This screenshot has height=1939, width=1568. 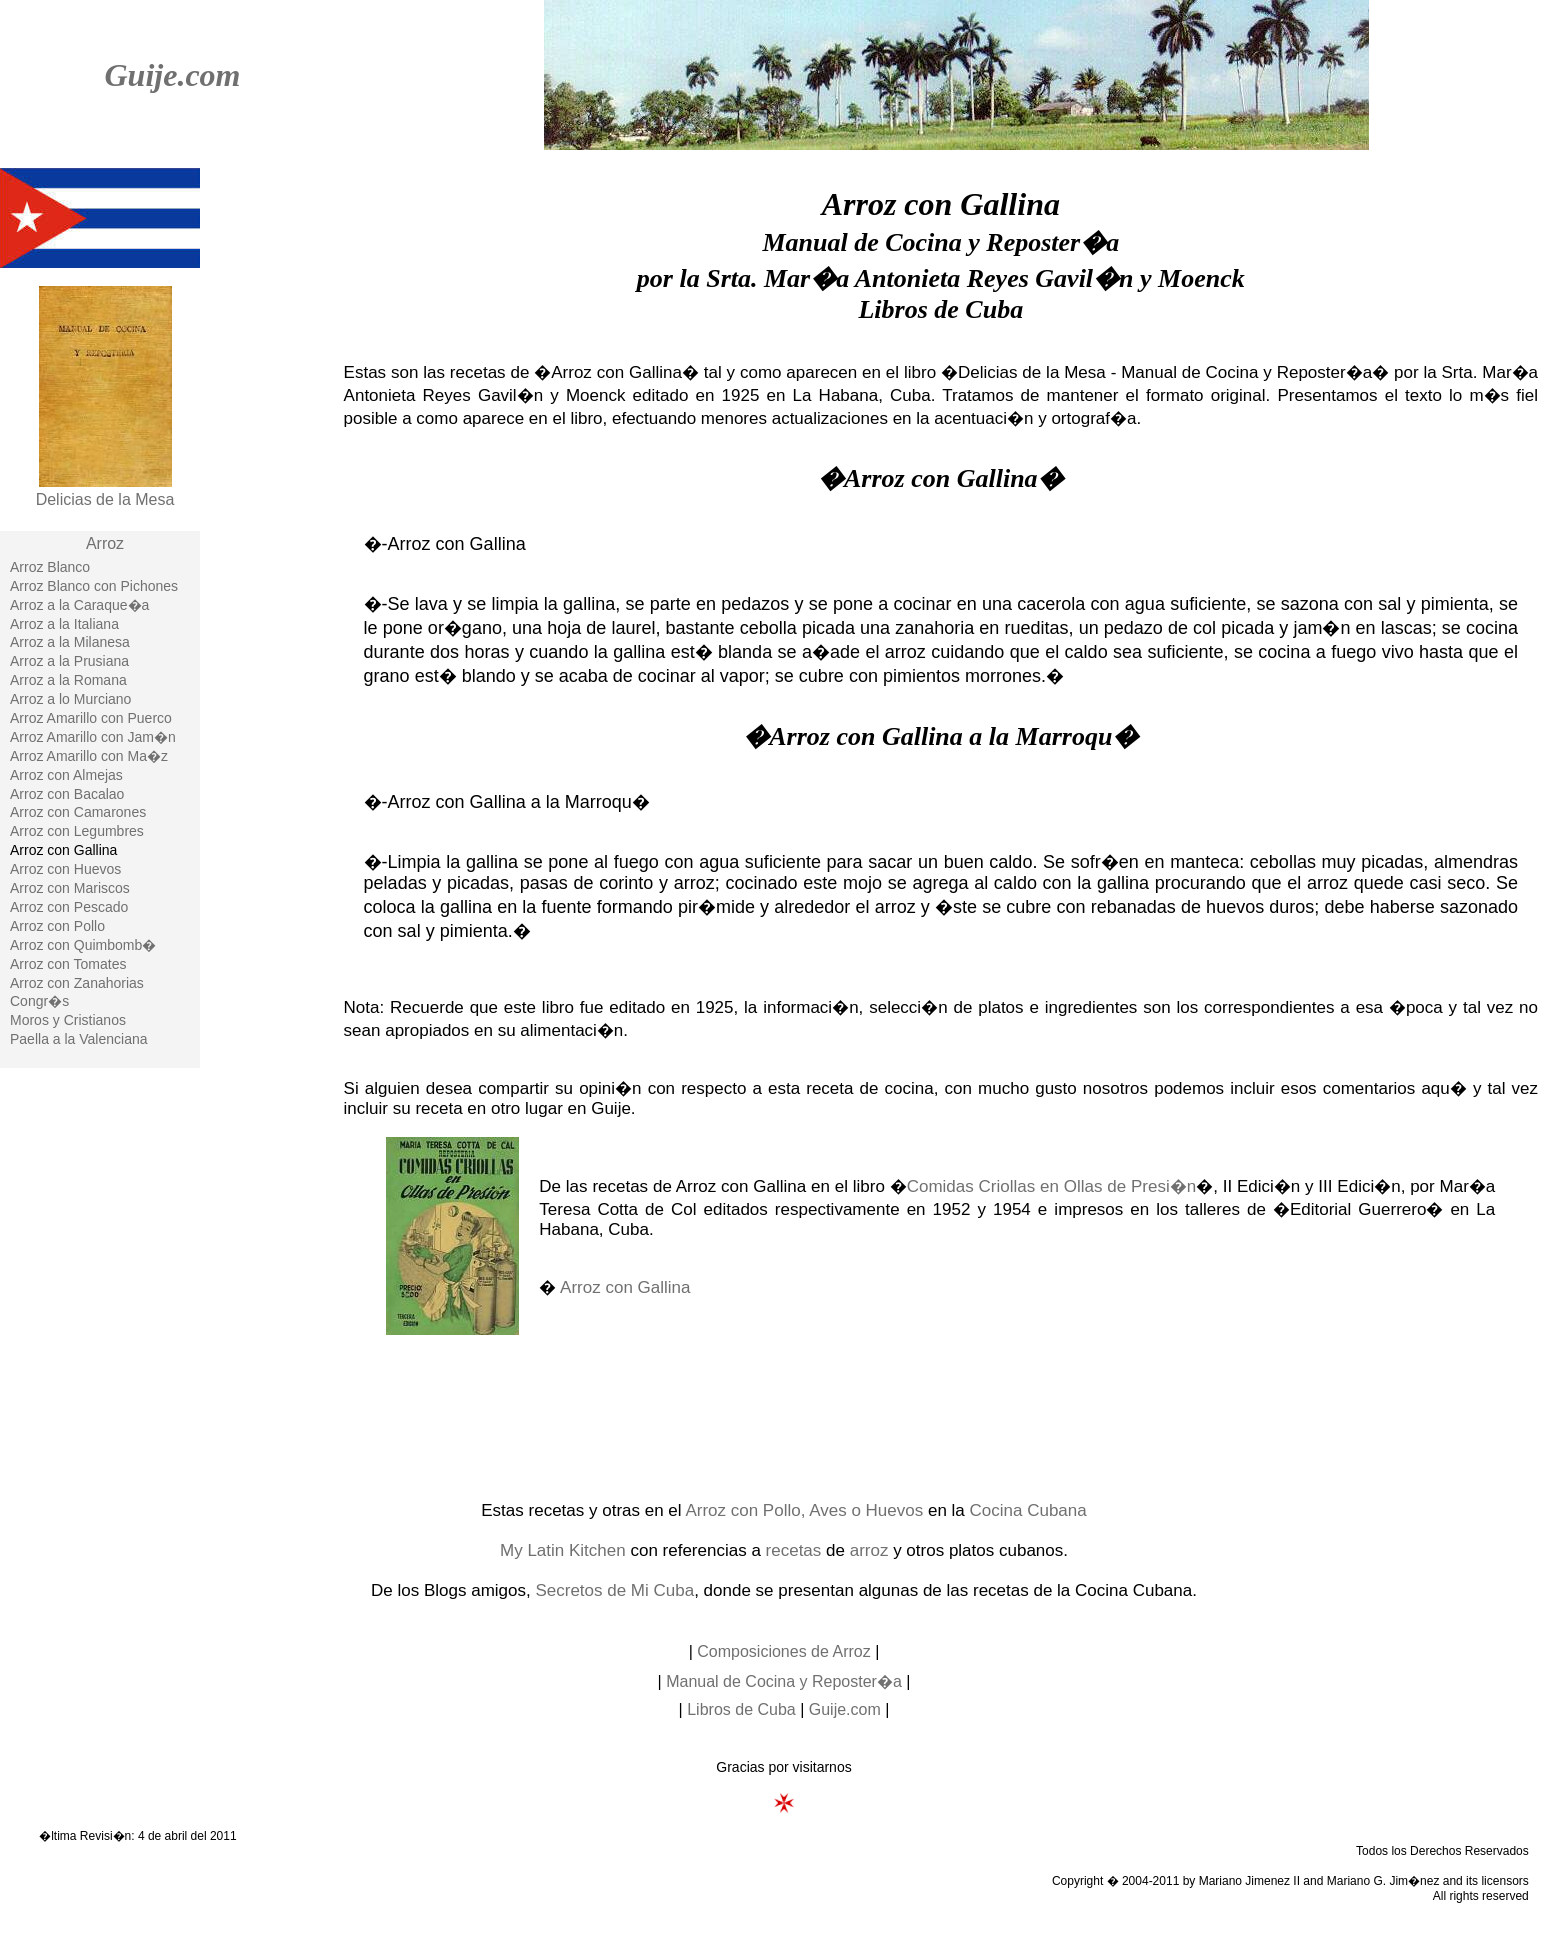 I want to click on Arroz Amarillo con Puerco, so click(x=91, y=718).